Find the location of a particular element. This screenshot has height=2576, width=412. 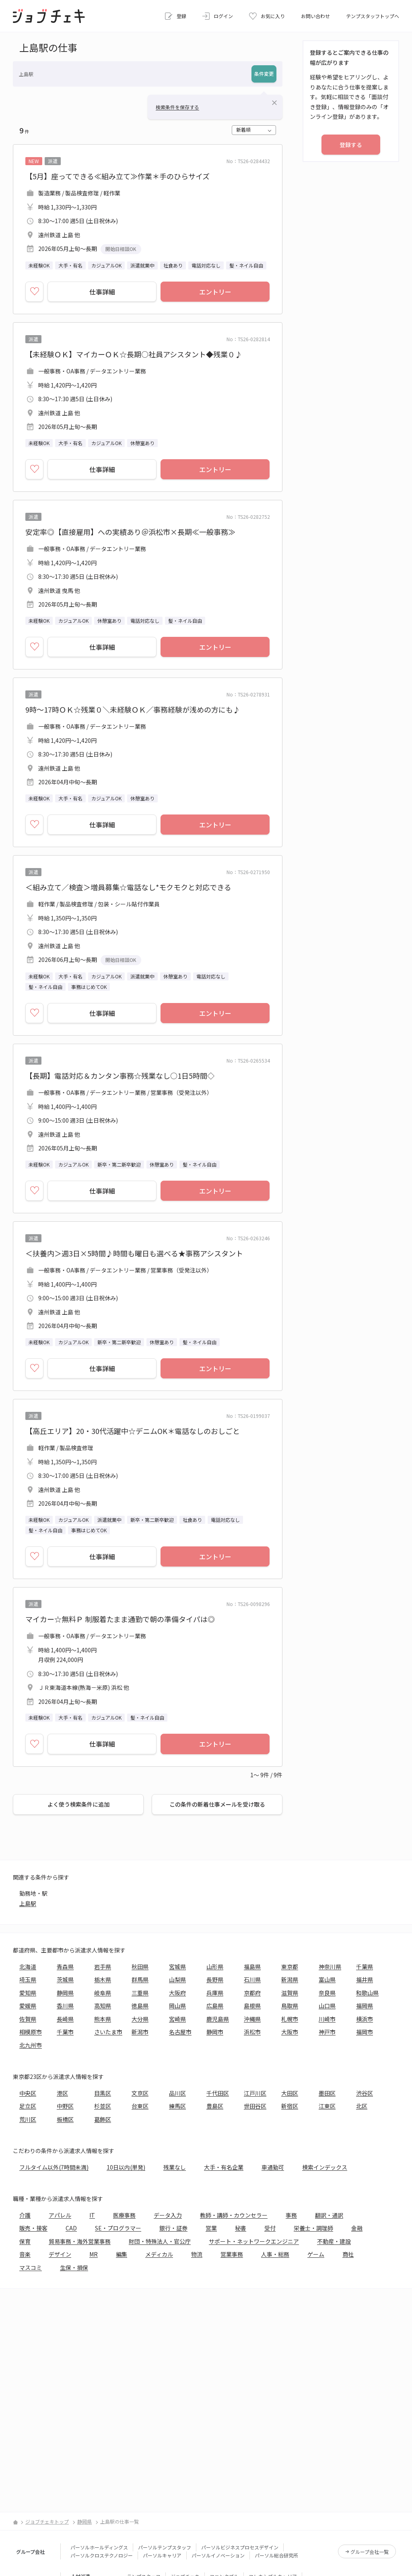

ジョブチェキトップ is located at coordinates (47, 2521).